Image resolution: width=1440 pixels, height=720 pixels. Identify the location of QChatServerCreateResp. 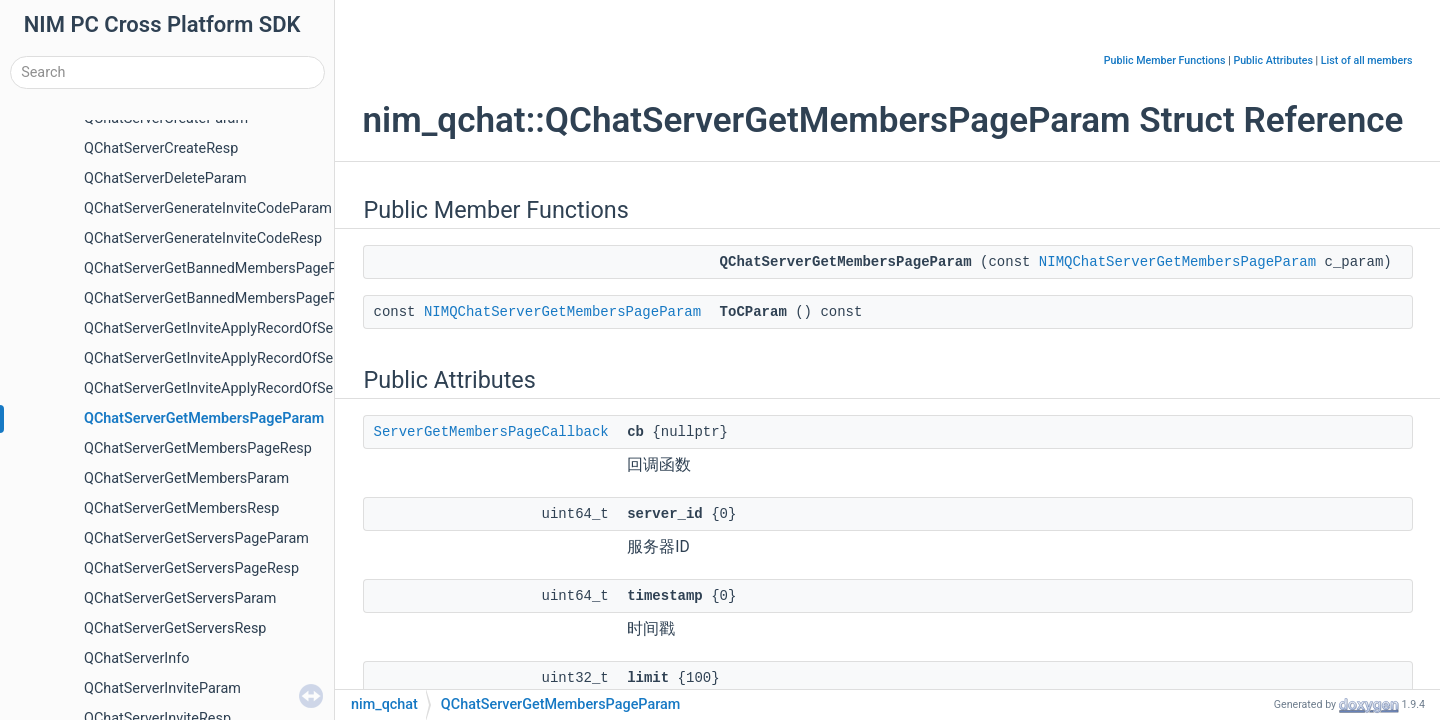
(161, 148).